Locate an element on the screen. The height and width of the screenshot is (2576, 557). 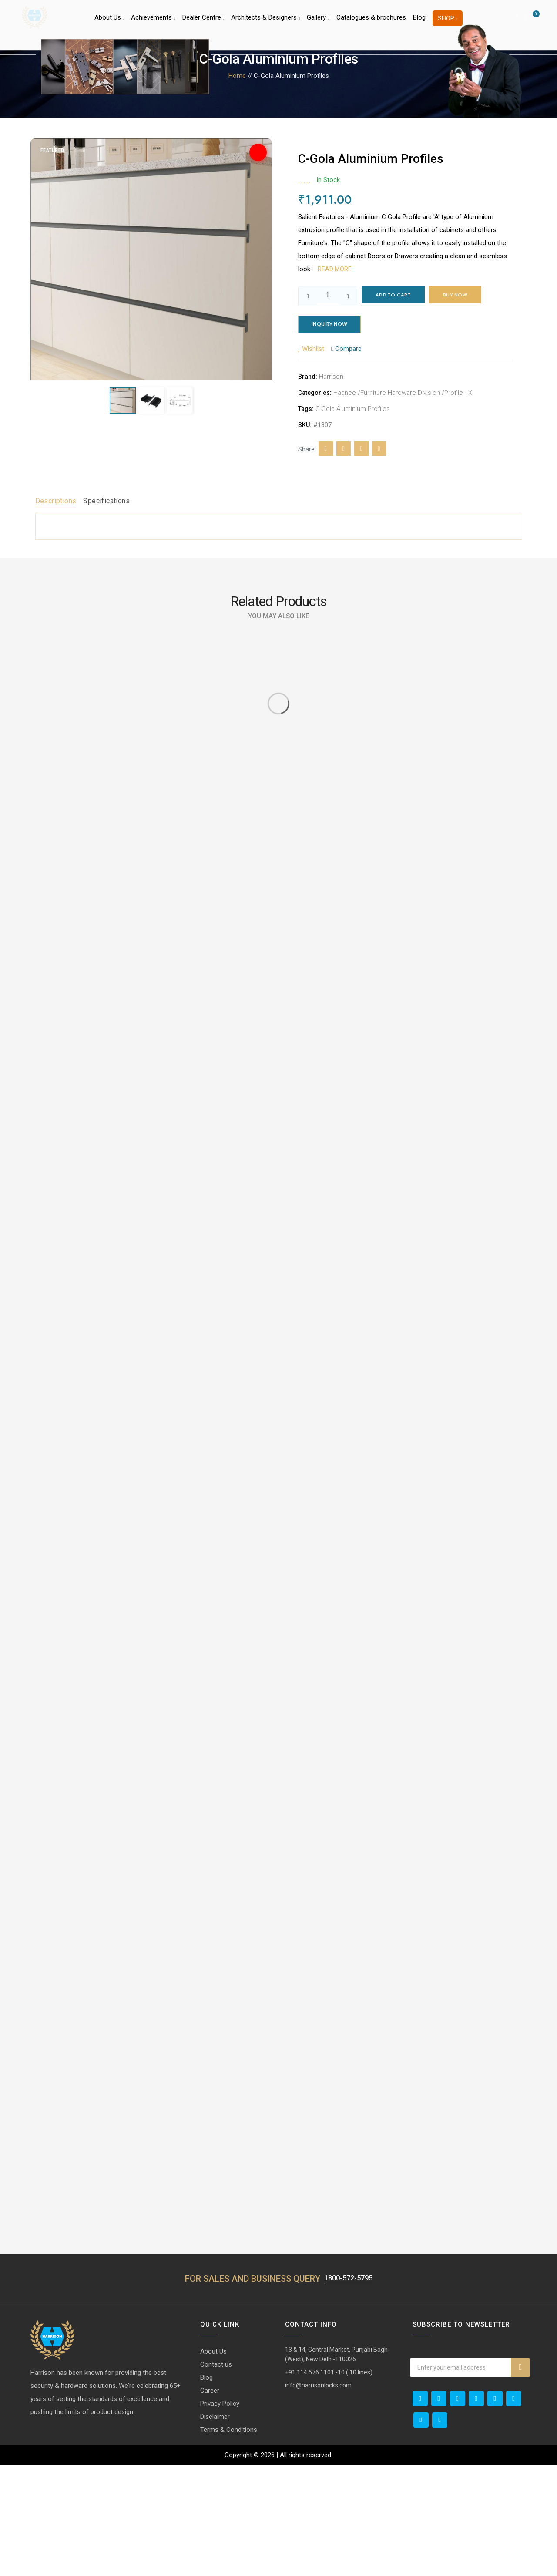
Dealer Centre is located at coordinates (203, 23).